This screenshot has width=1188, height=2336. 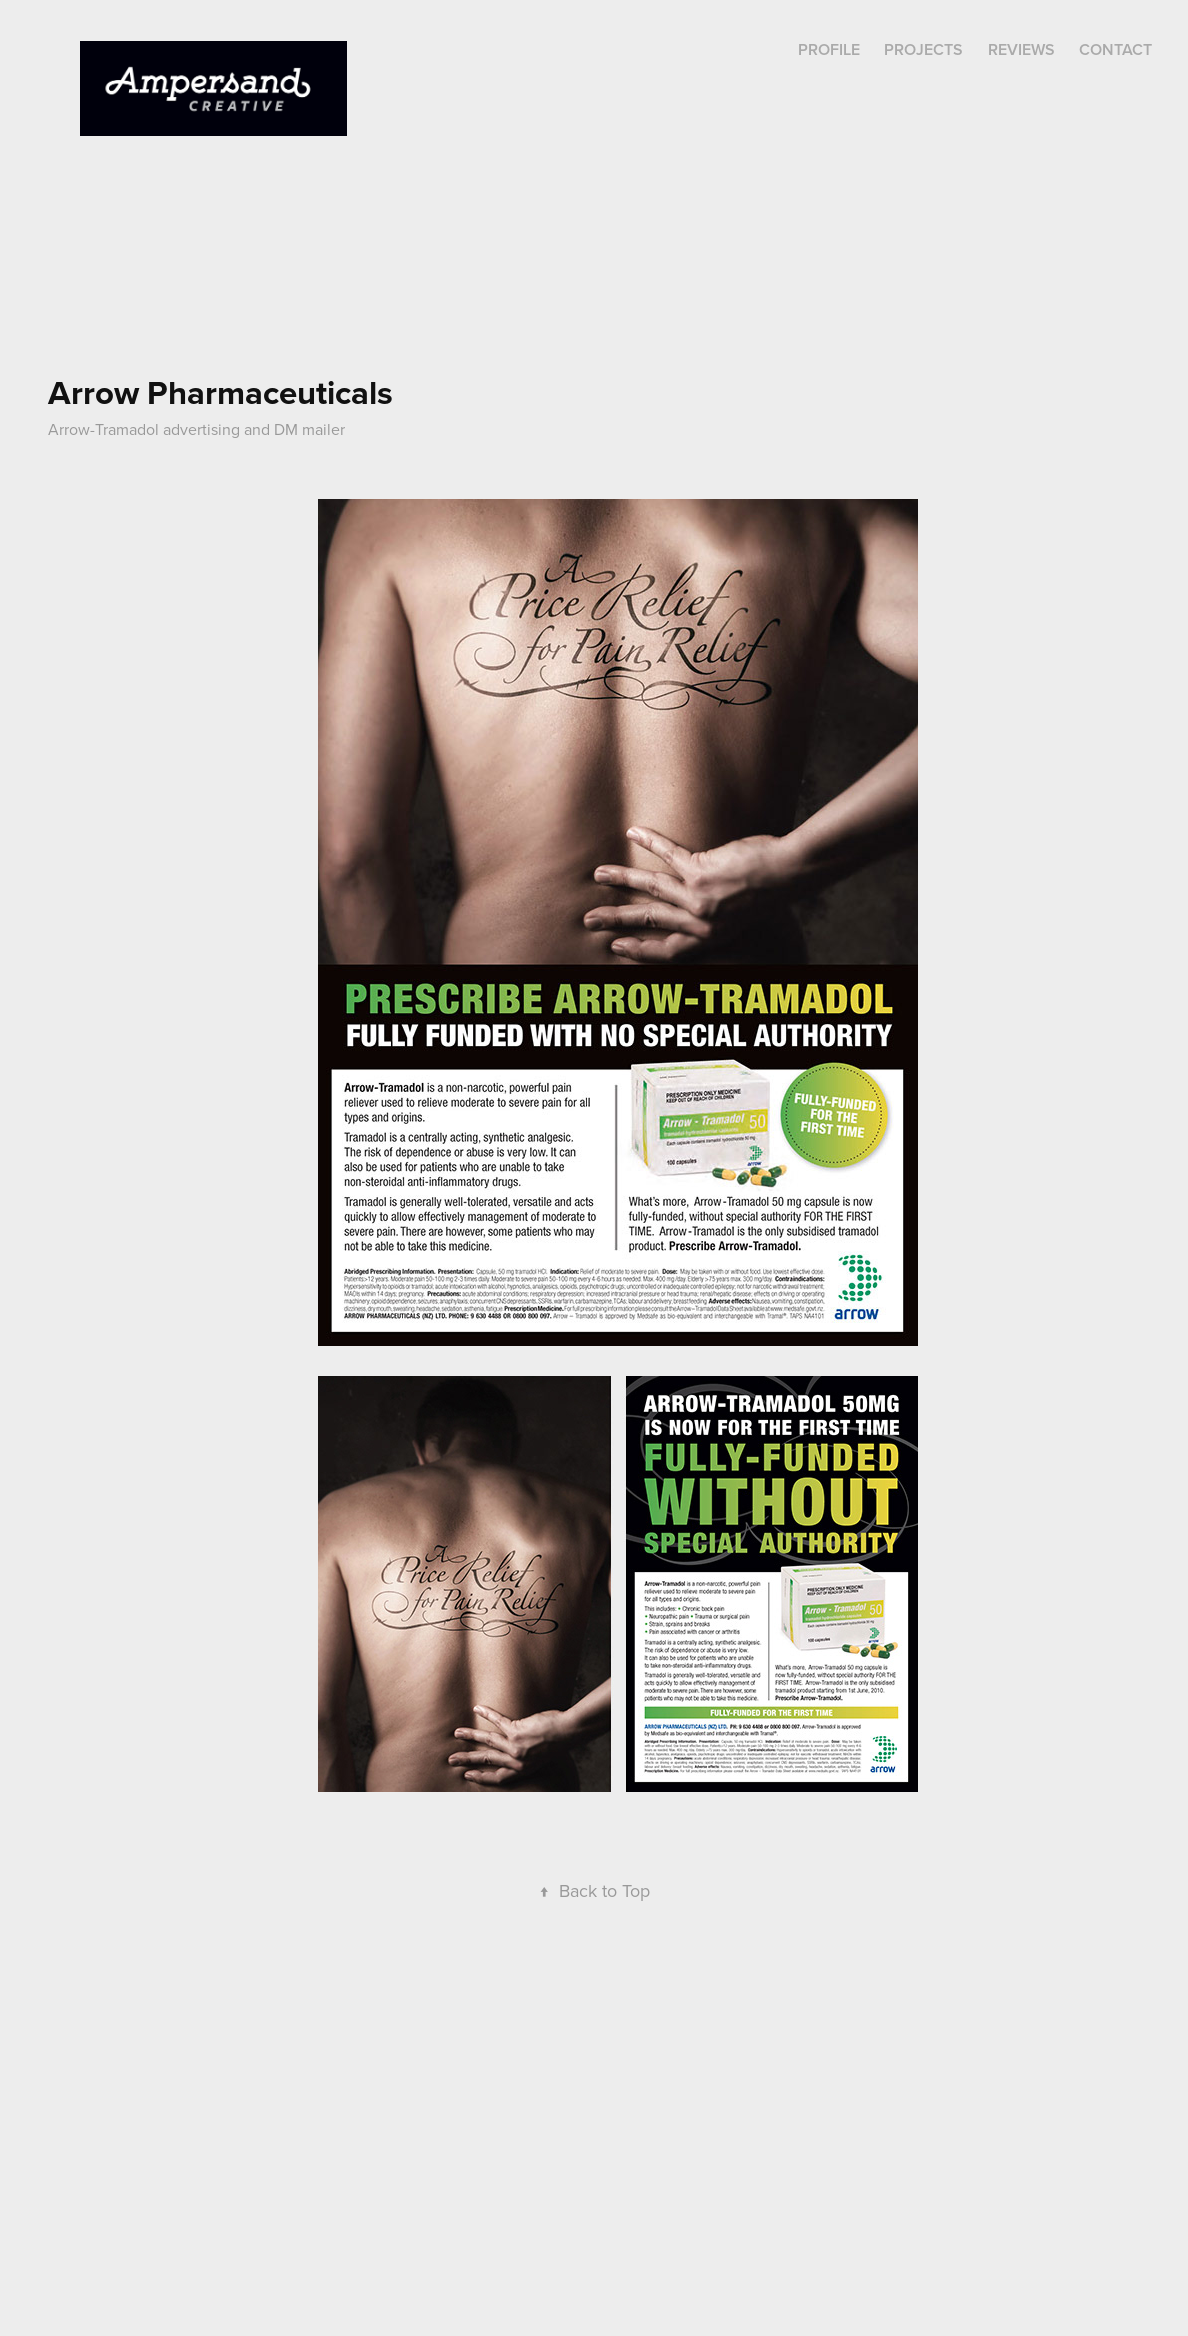 I want to click on REVIEWS, so click(x=1021, y=49).